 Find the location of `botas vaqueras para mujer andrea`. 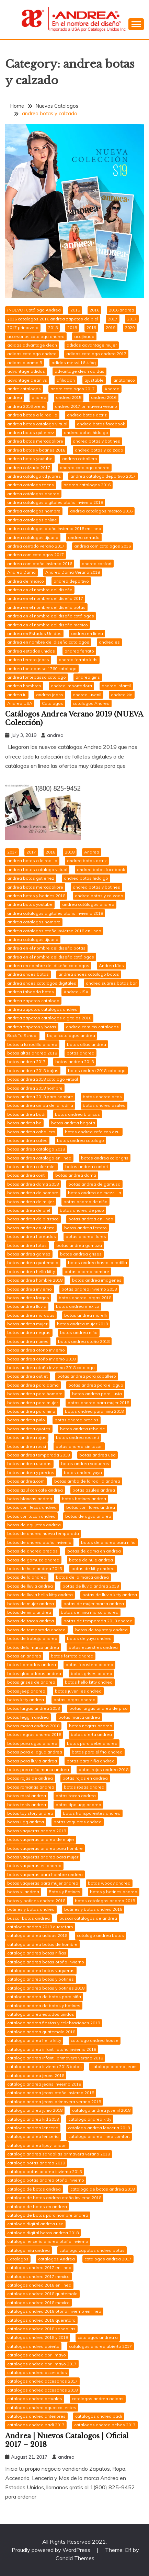

botas vaqueras para mujer andrea is located at coordinates (42, 1883).